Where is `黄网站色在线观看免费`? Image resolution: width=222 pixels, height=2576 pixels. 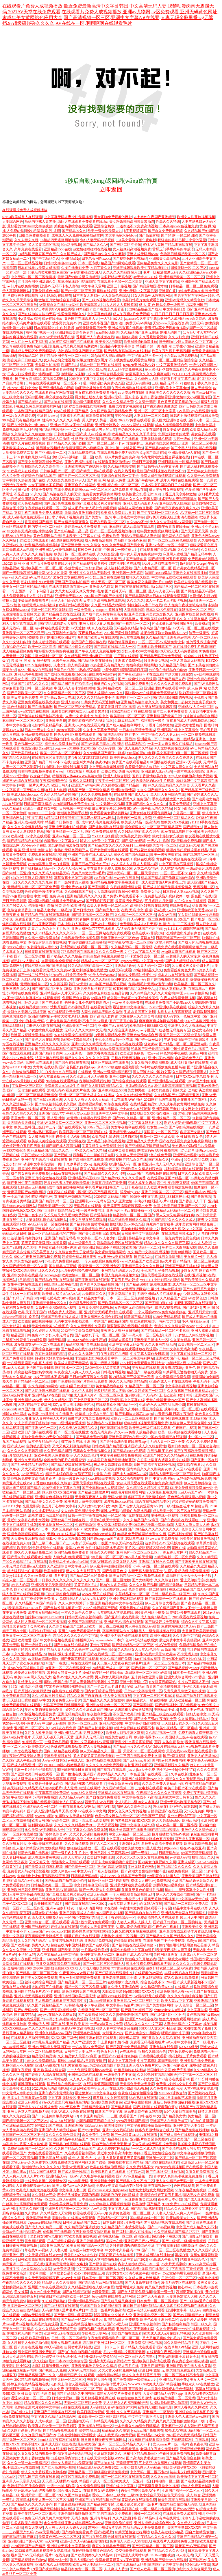
黄网站色在线观看免费 is located at coordinates (138, 2500).